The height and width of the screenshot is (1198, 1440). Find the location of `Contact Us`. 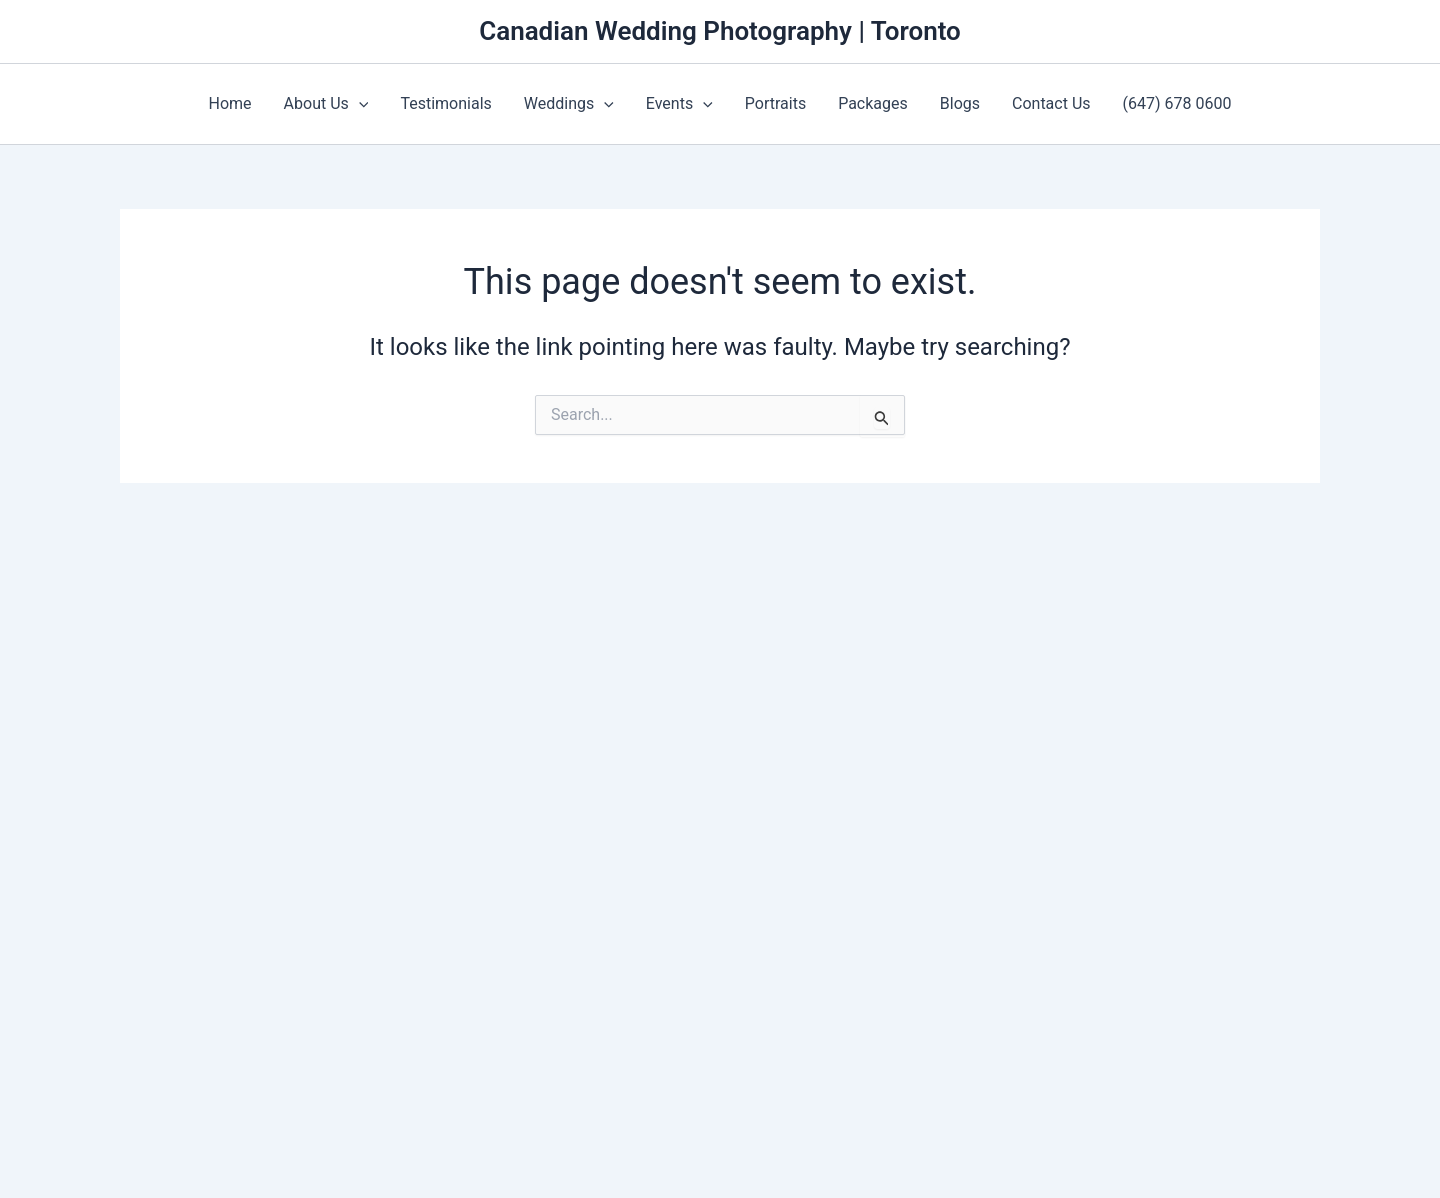

Contact Us is located at coordinates (1051, 103).